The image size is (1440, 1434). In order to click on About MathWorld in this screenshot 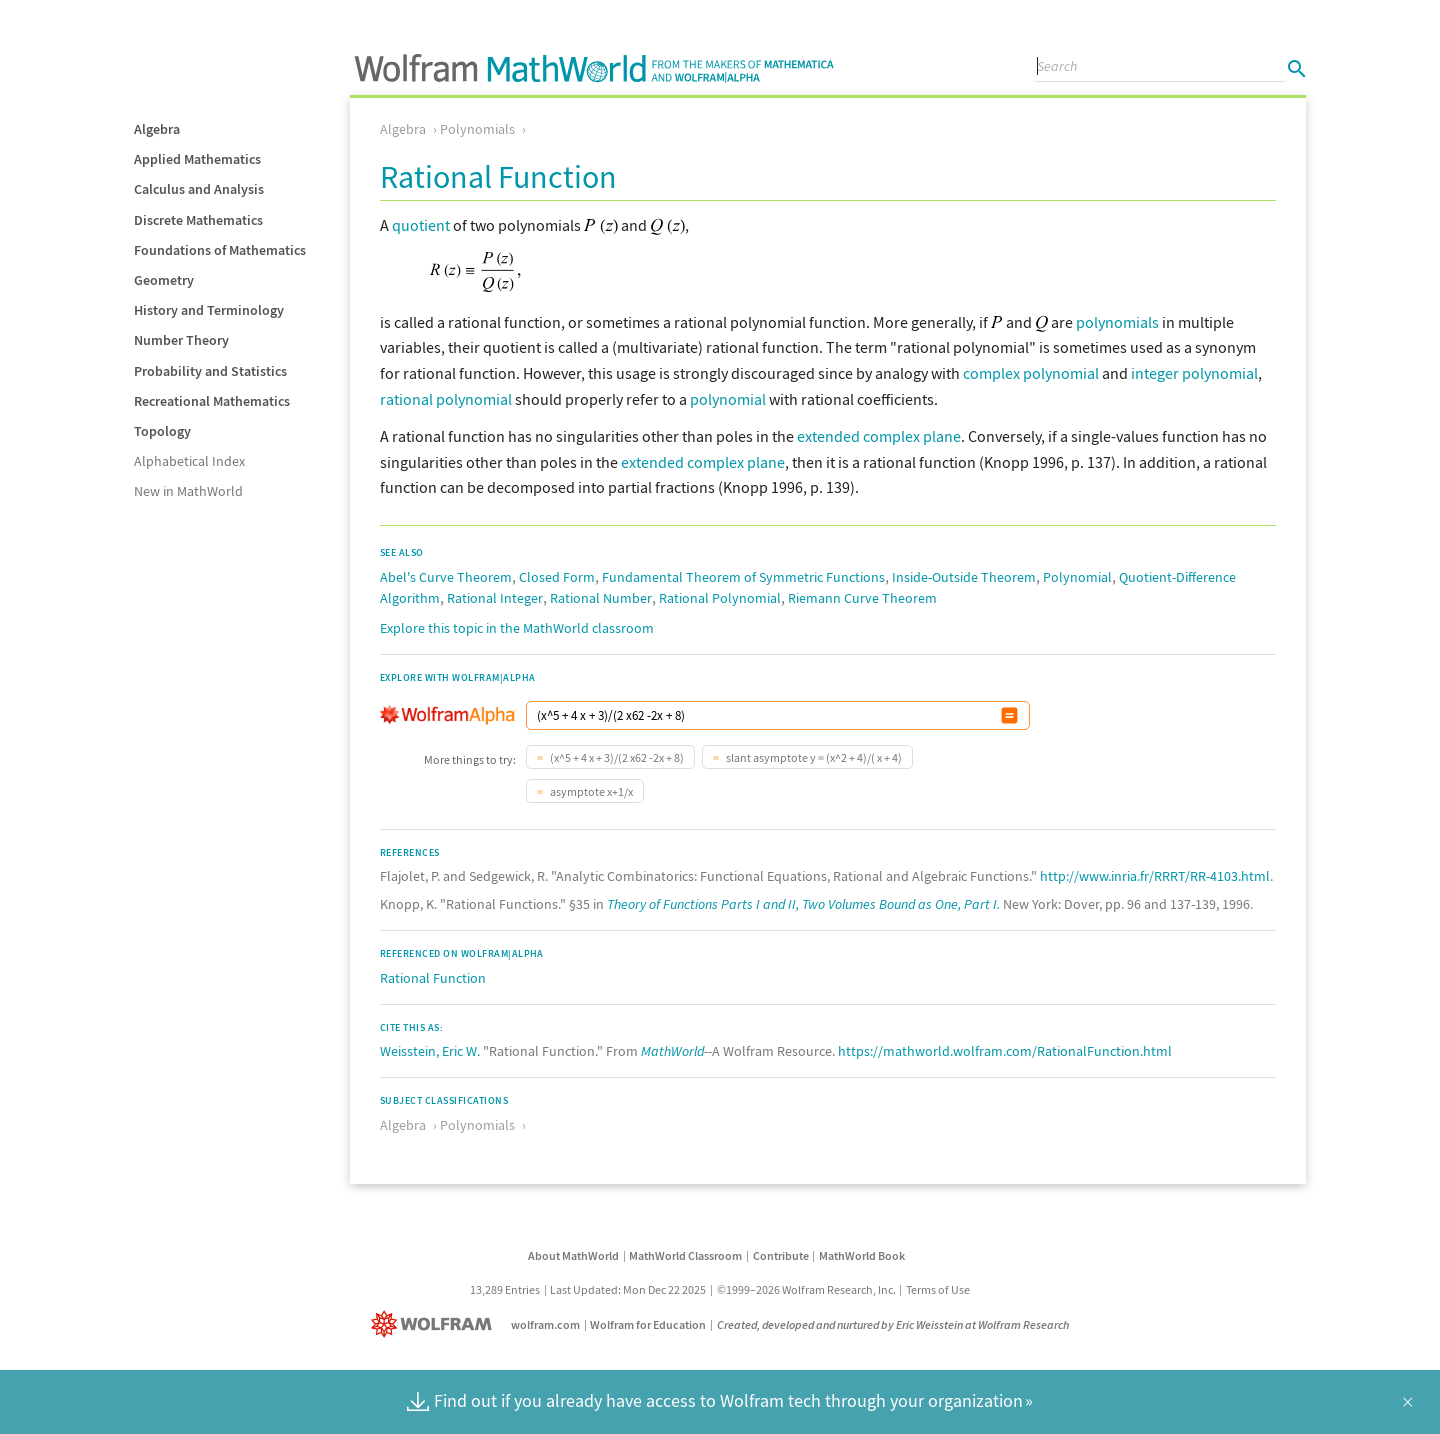, I will do `click(573, 1255)`.